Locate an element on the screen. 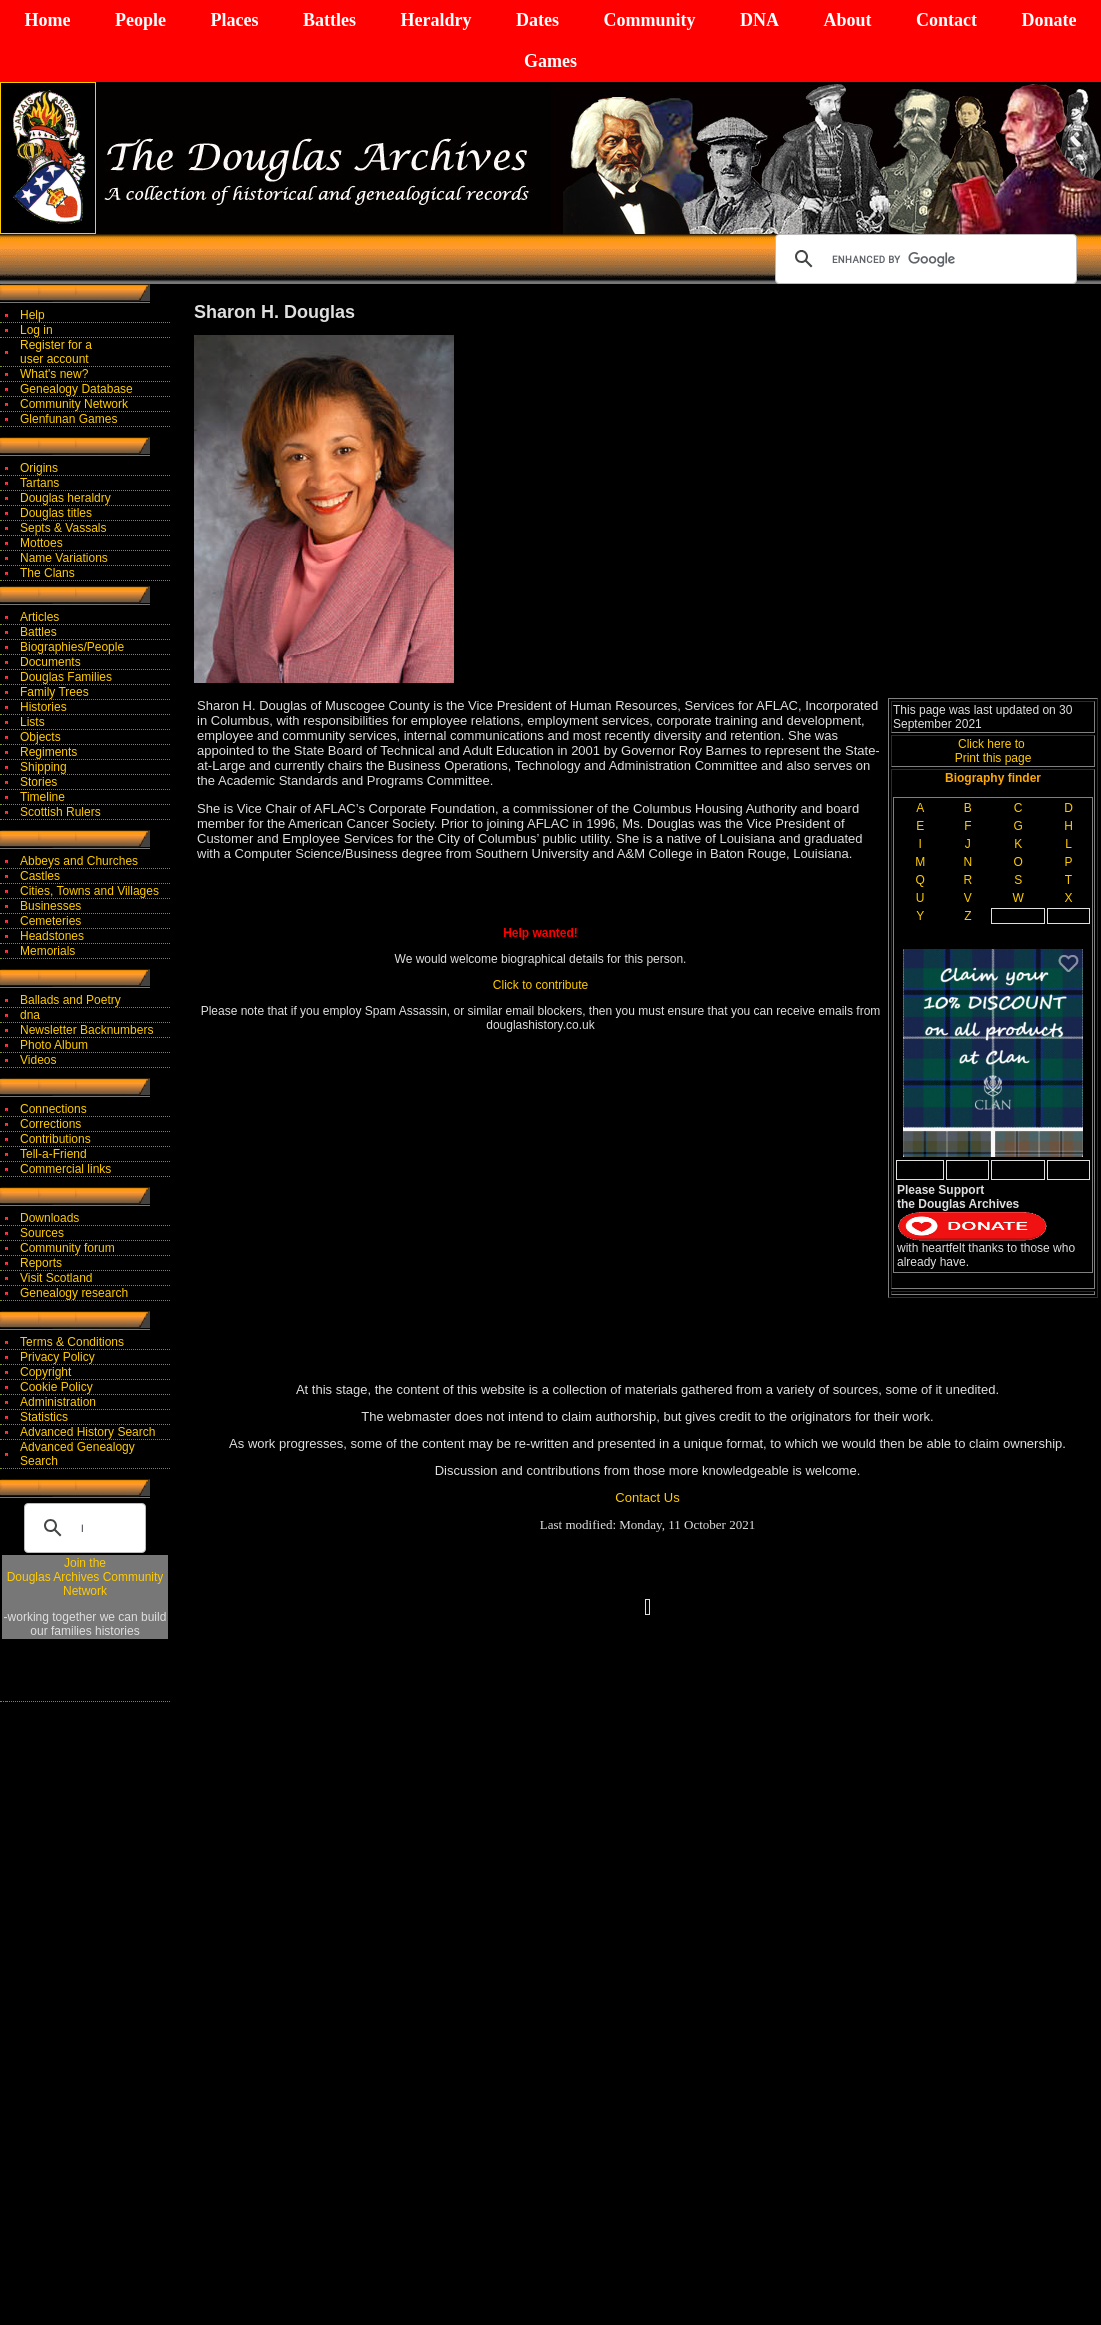 Image resolution: width=1101 pixels, height=2325 pixels. Glenfunan Games is located at coordinates (68, 419).